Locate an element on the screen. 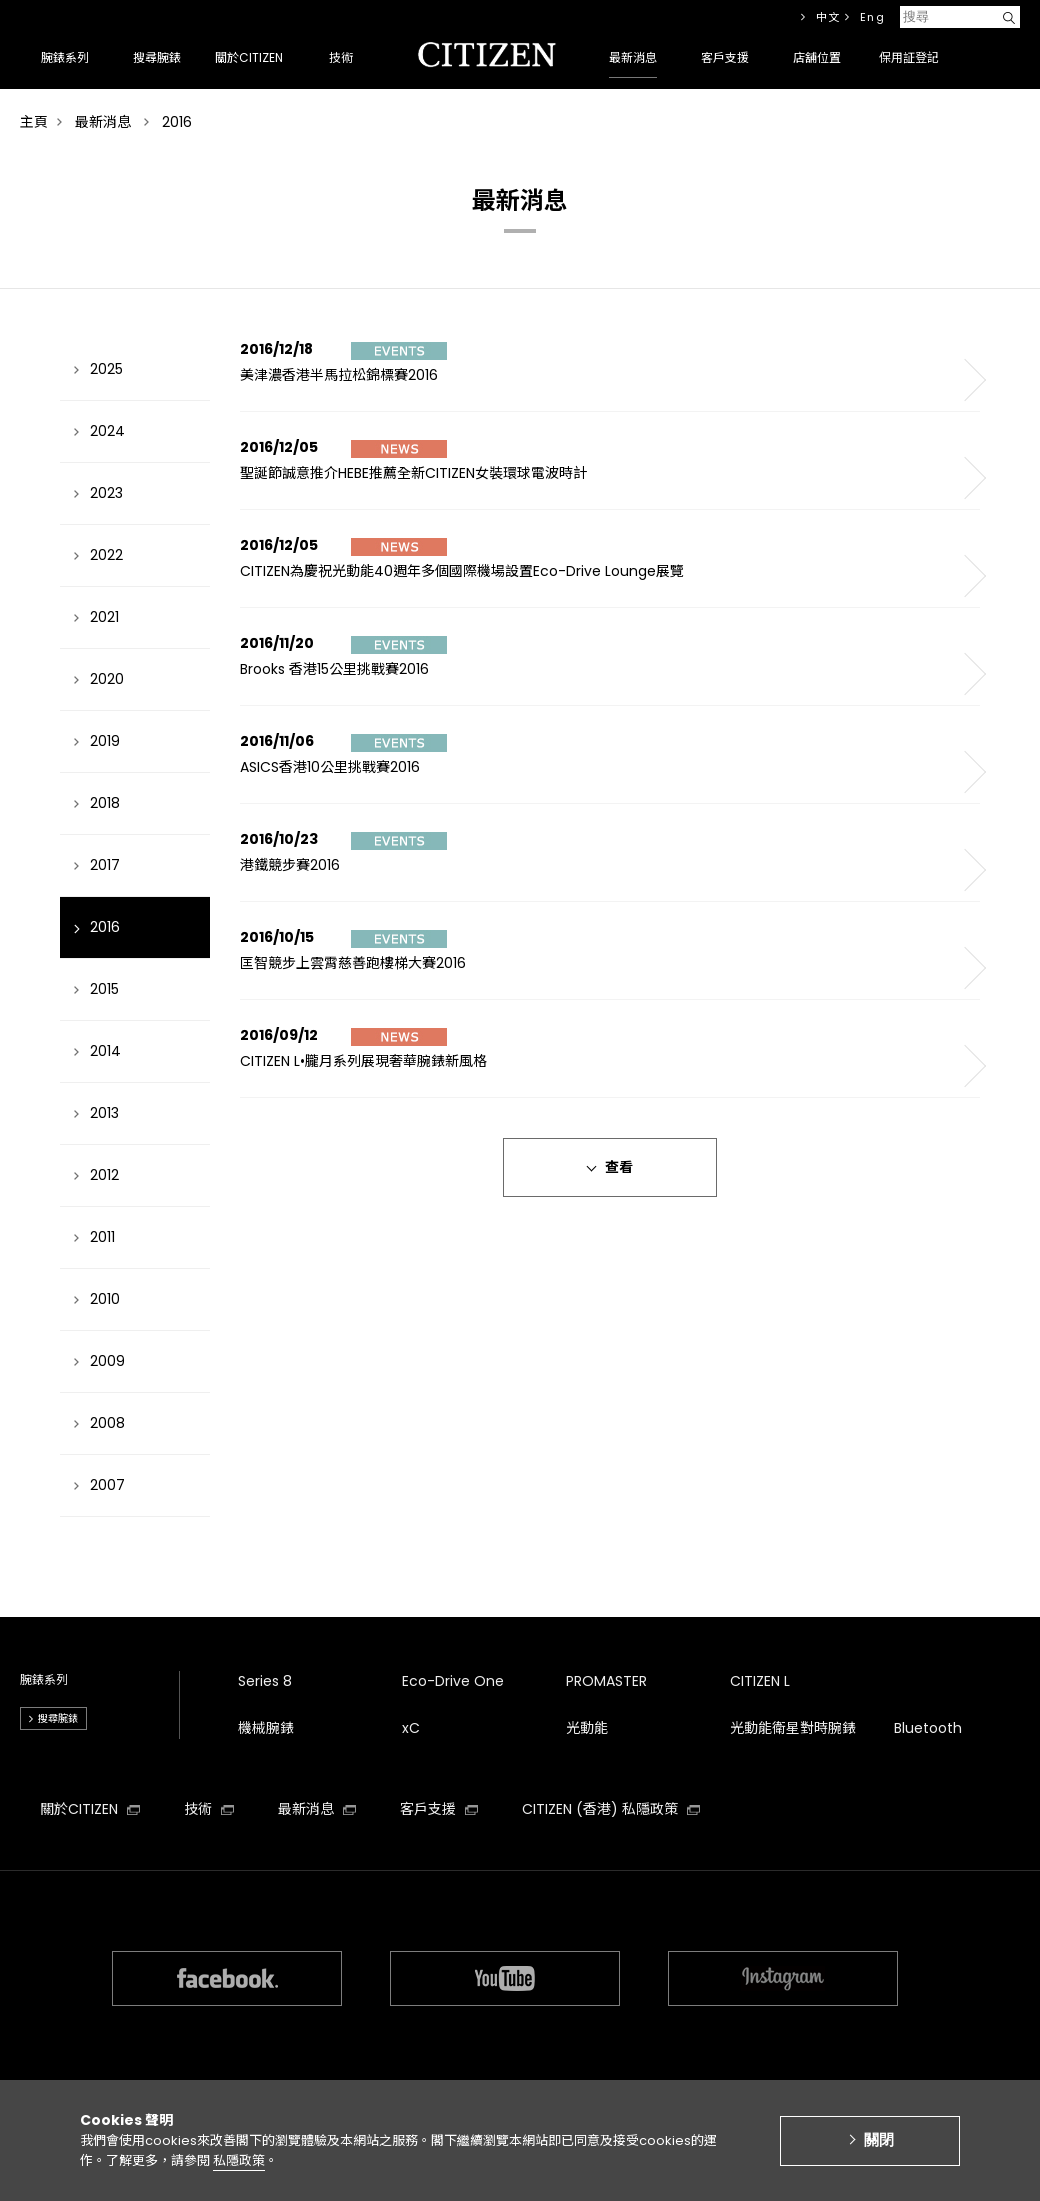 Image resolution: width=1040 pixels, height=2201 pixels. 2025 is located at coordinates (106, 369).